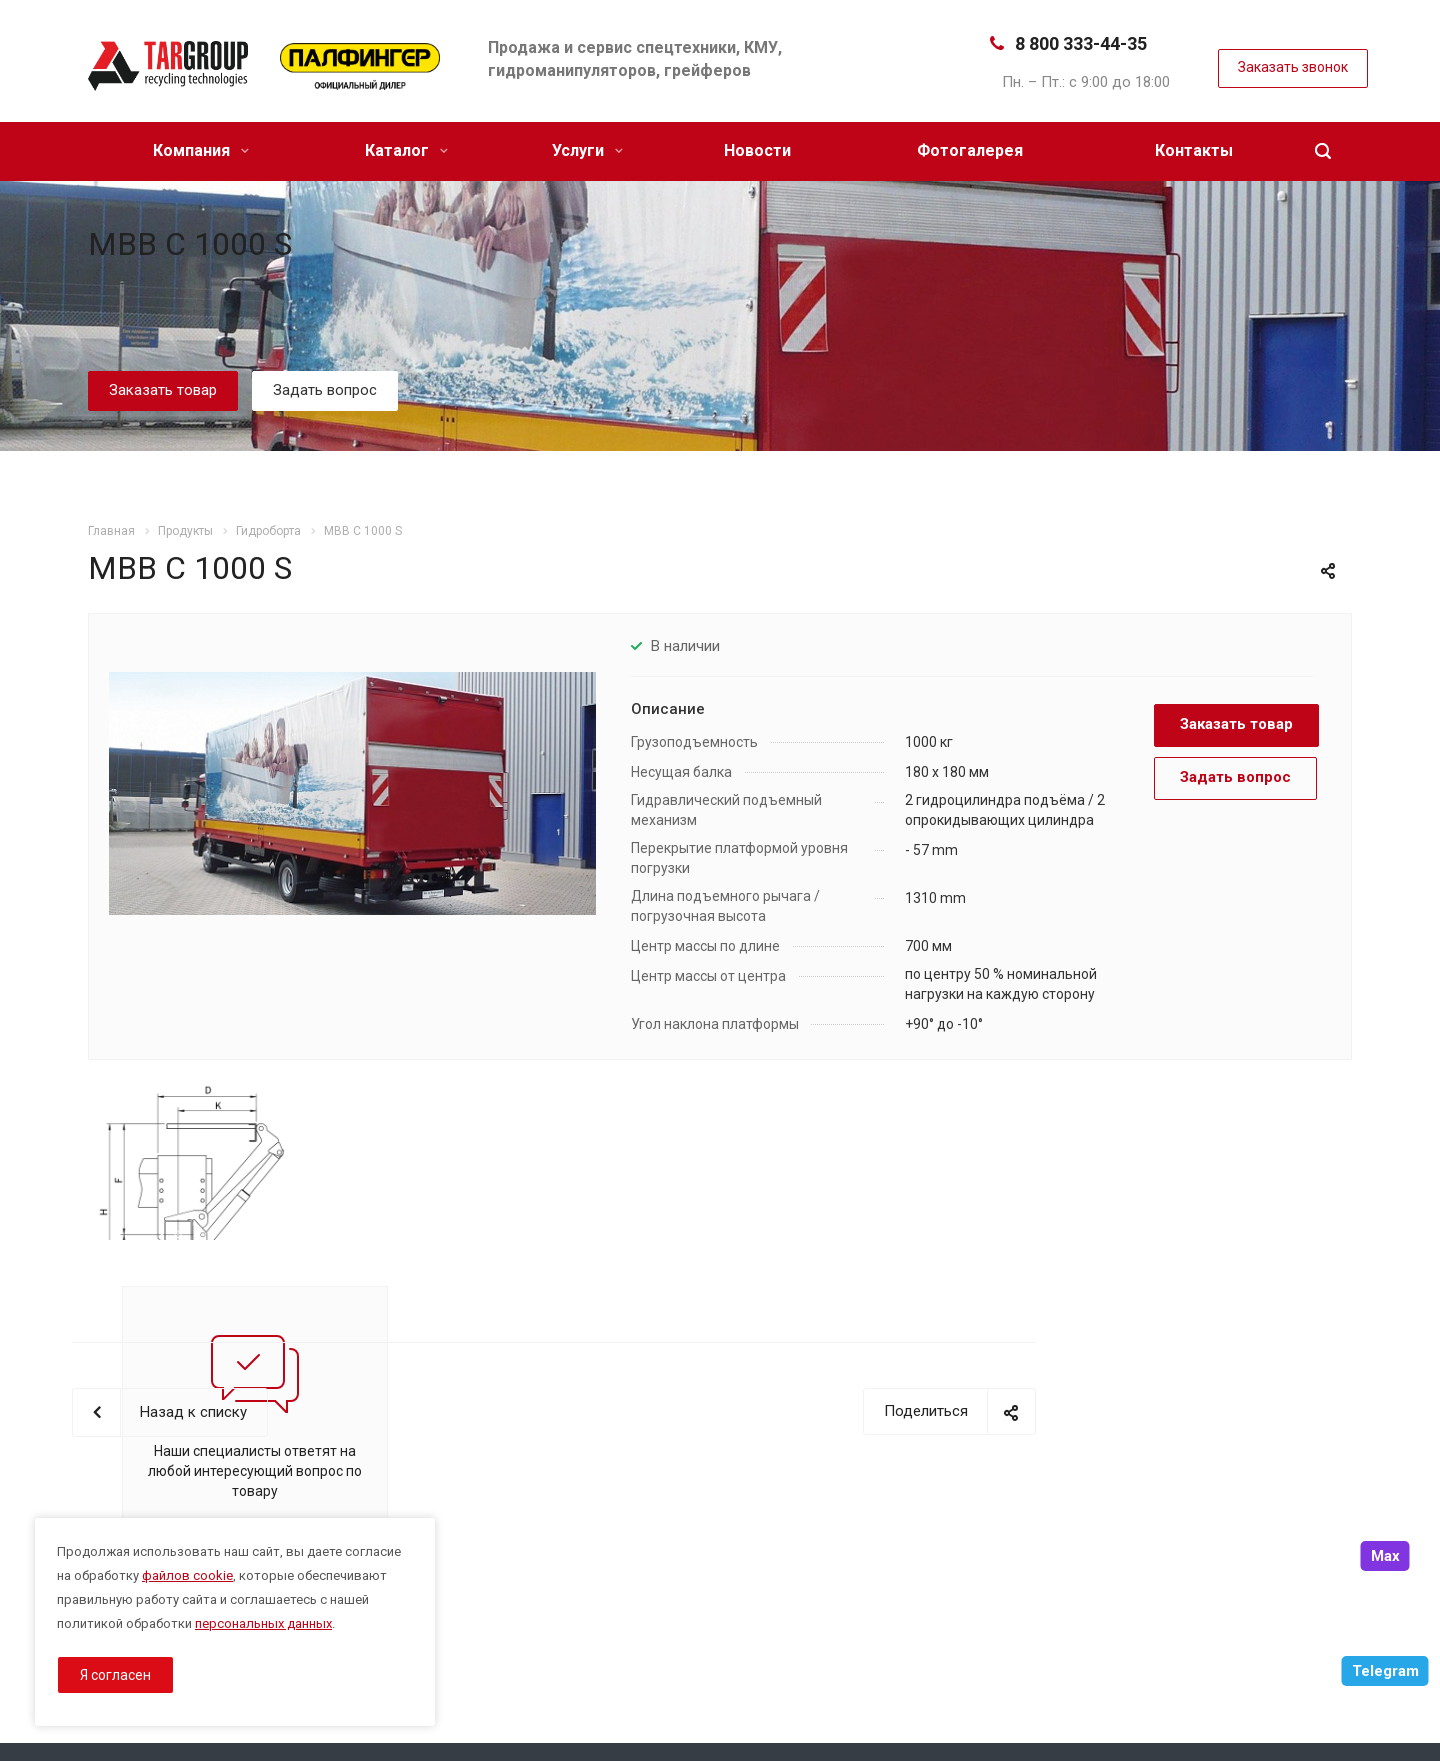  Describe the element at coordinates (970, 150) in the screenshot. I see `Фотогалерея` at that location.